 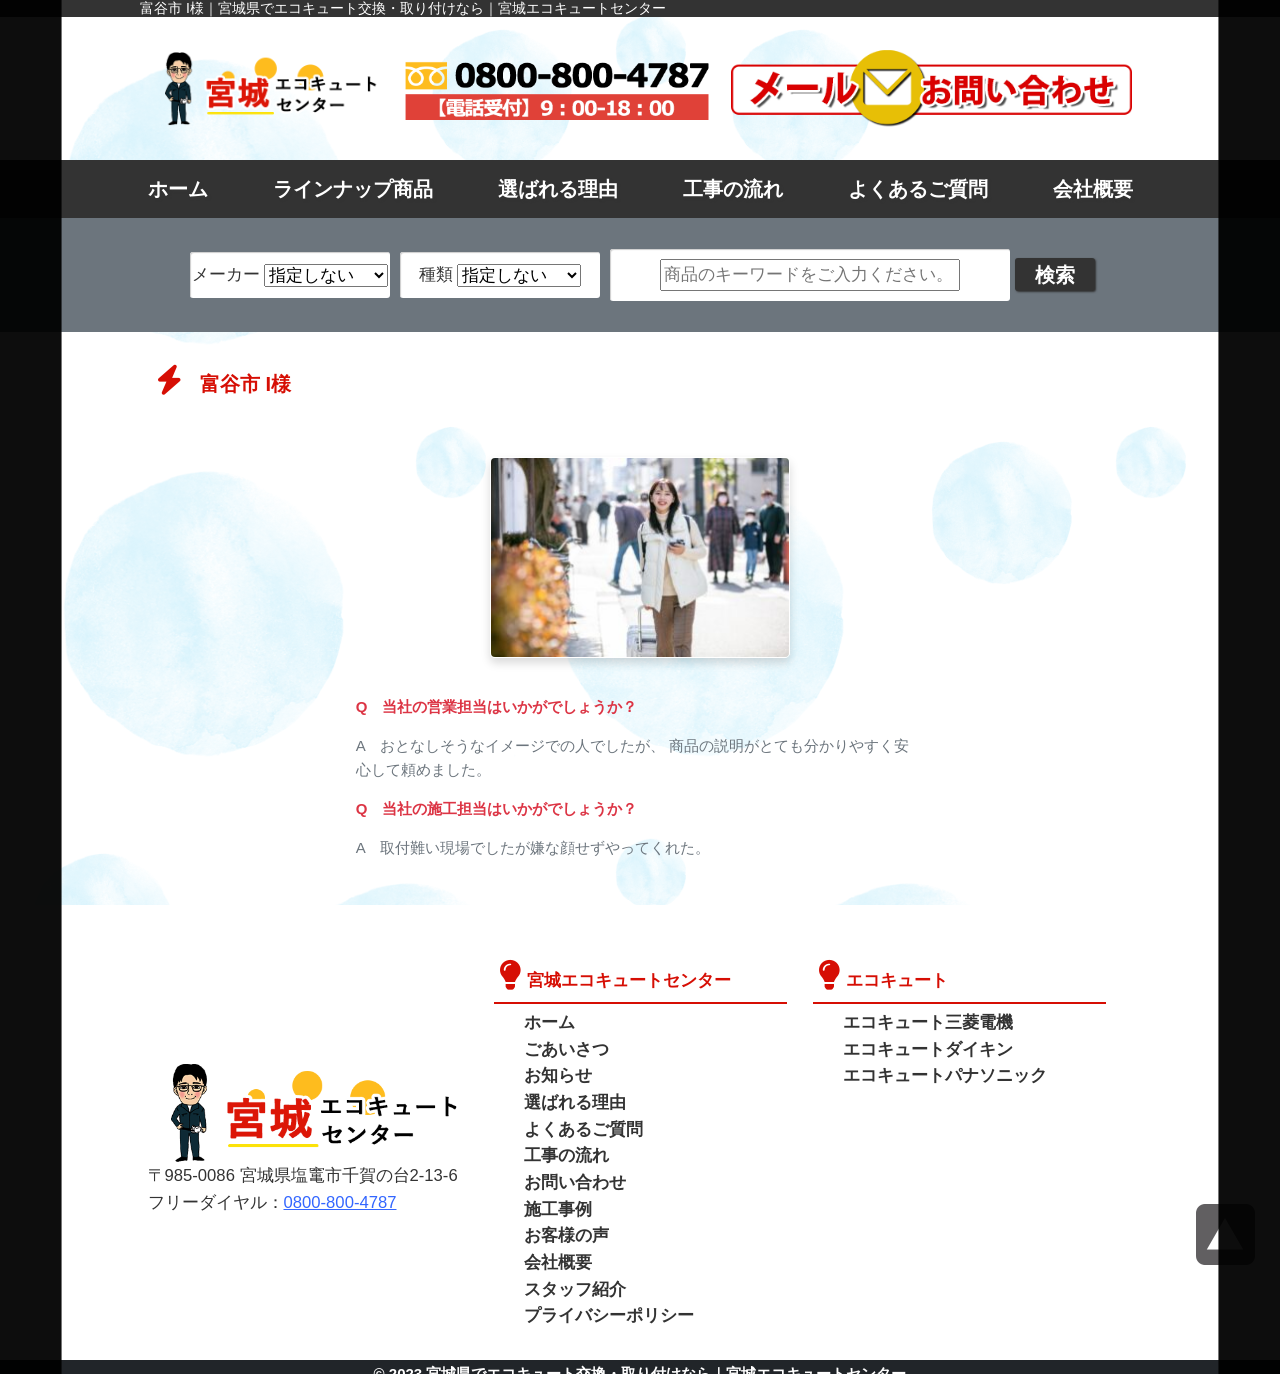 I want to click on 施工事例, so click(x=556, y=1200).